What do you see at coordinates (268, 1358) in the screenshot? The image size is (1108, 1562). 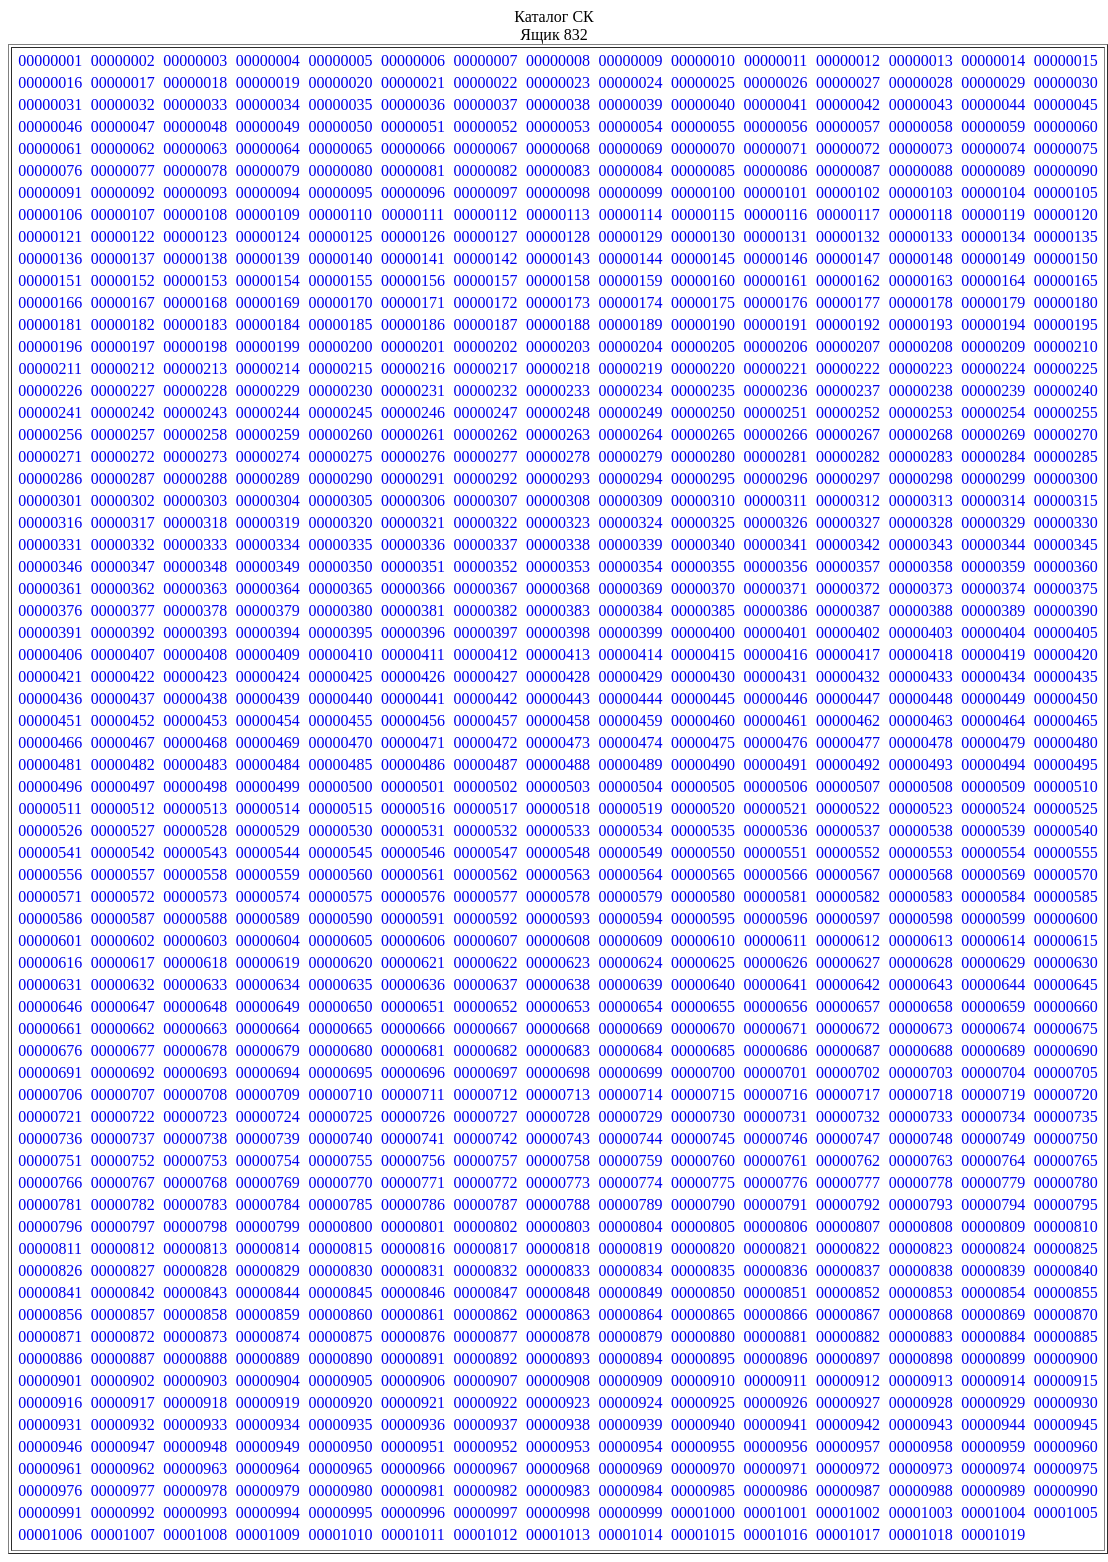 I see `00000889` at bounding box center [268, 1358].